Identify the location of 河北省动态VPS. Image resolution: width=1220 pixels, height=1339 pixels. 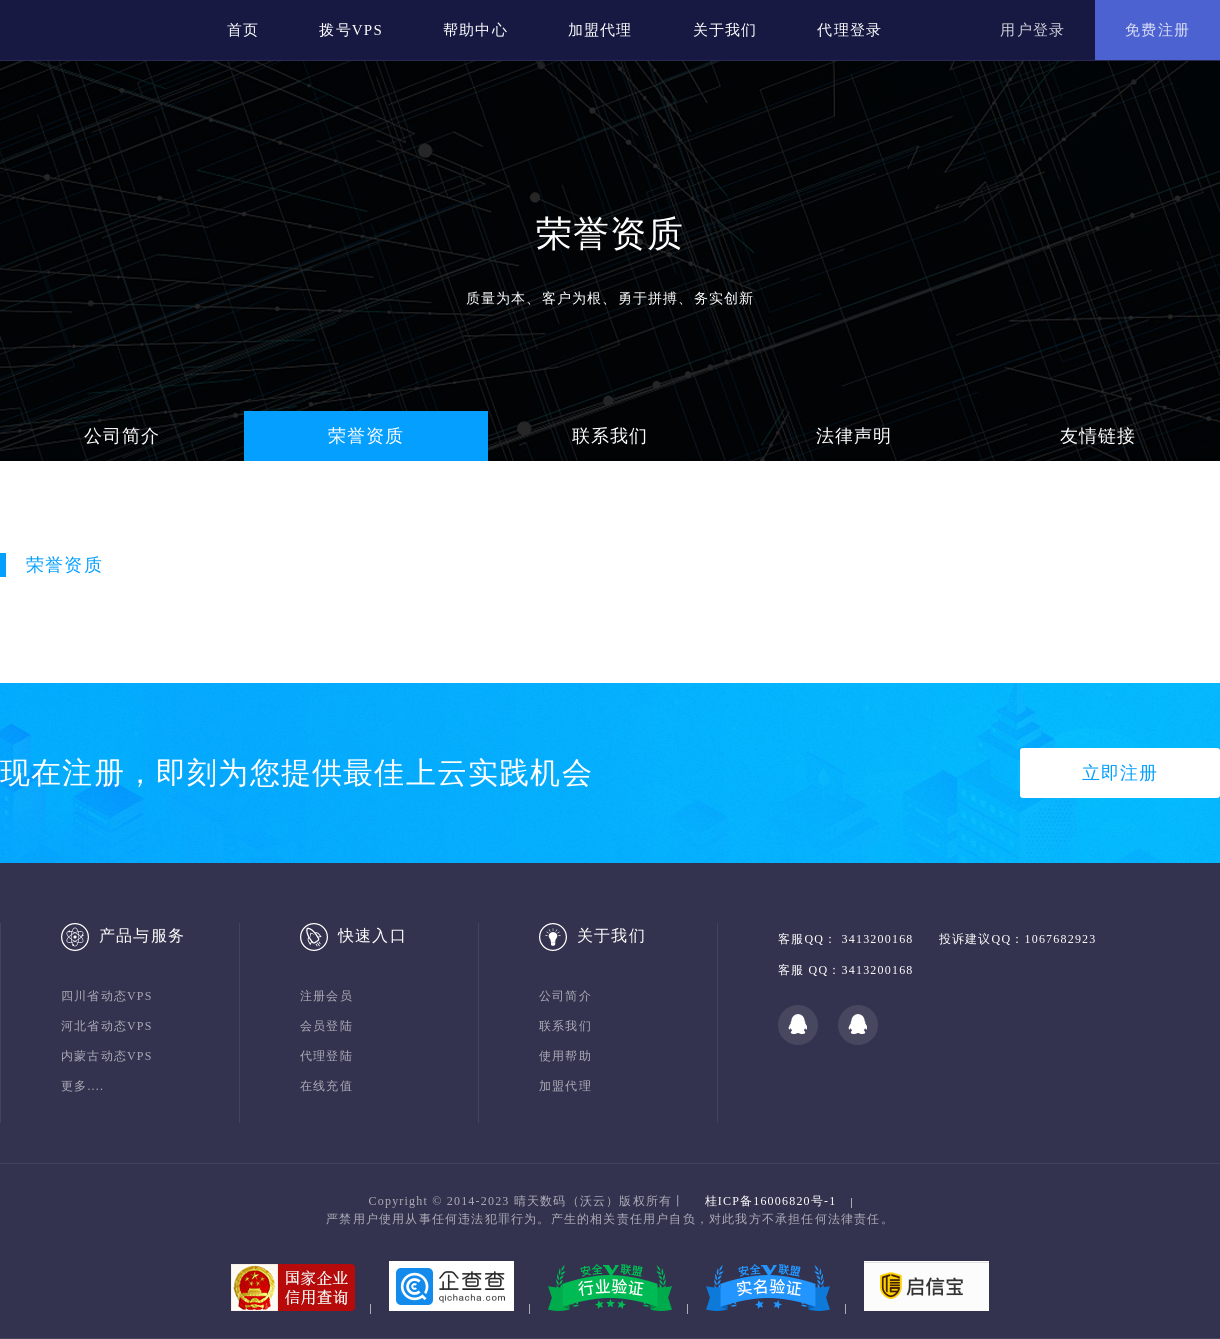
(107, 1026).